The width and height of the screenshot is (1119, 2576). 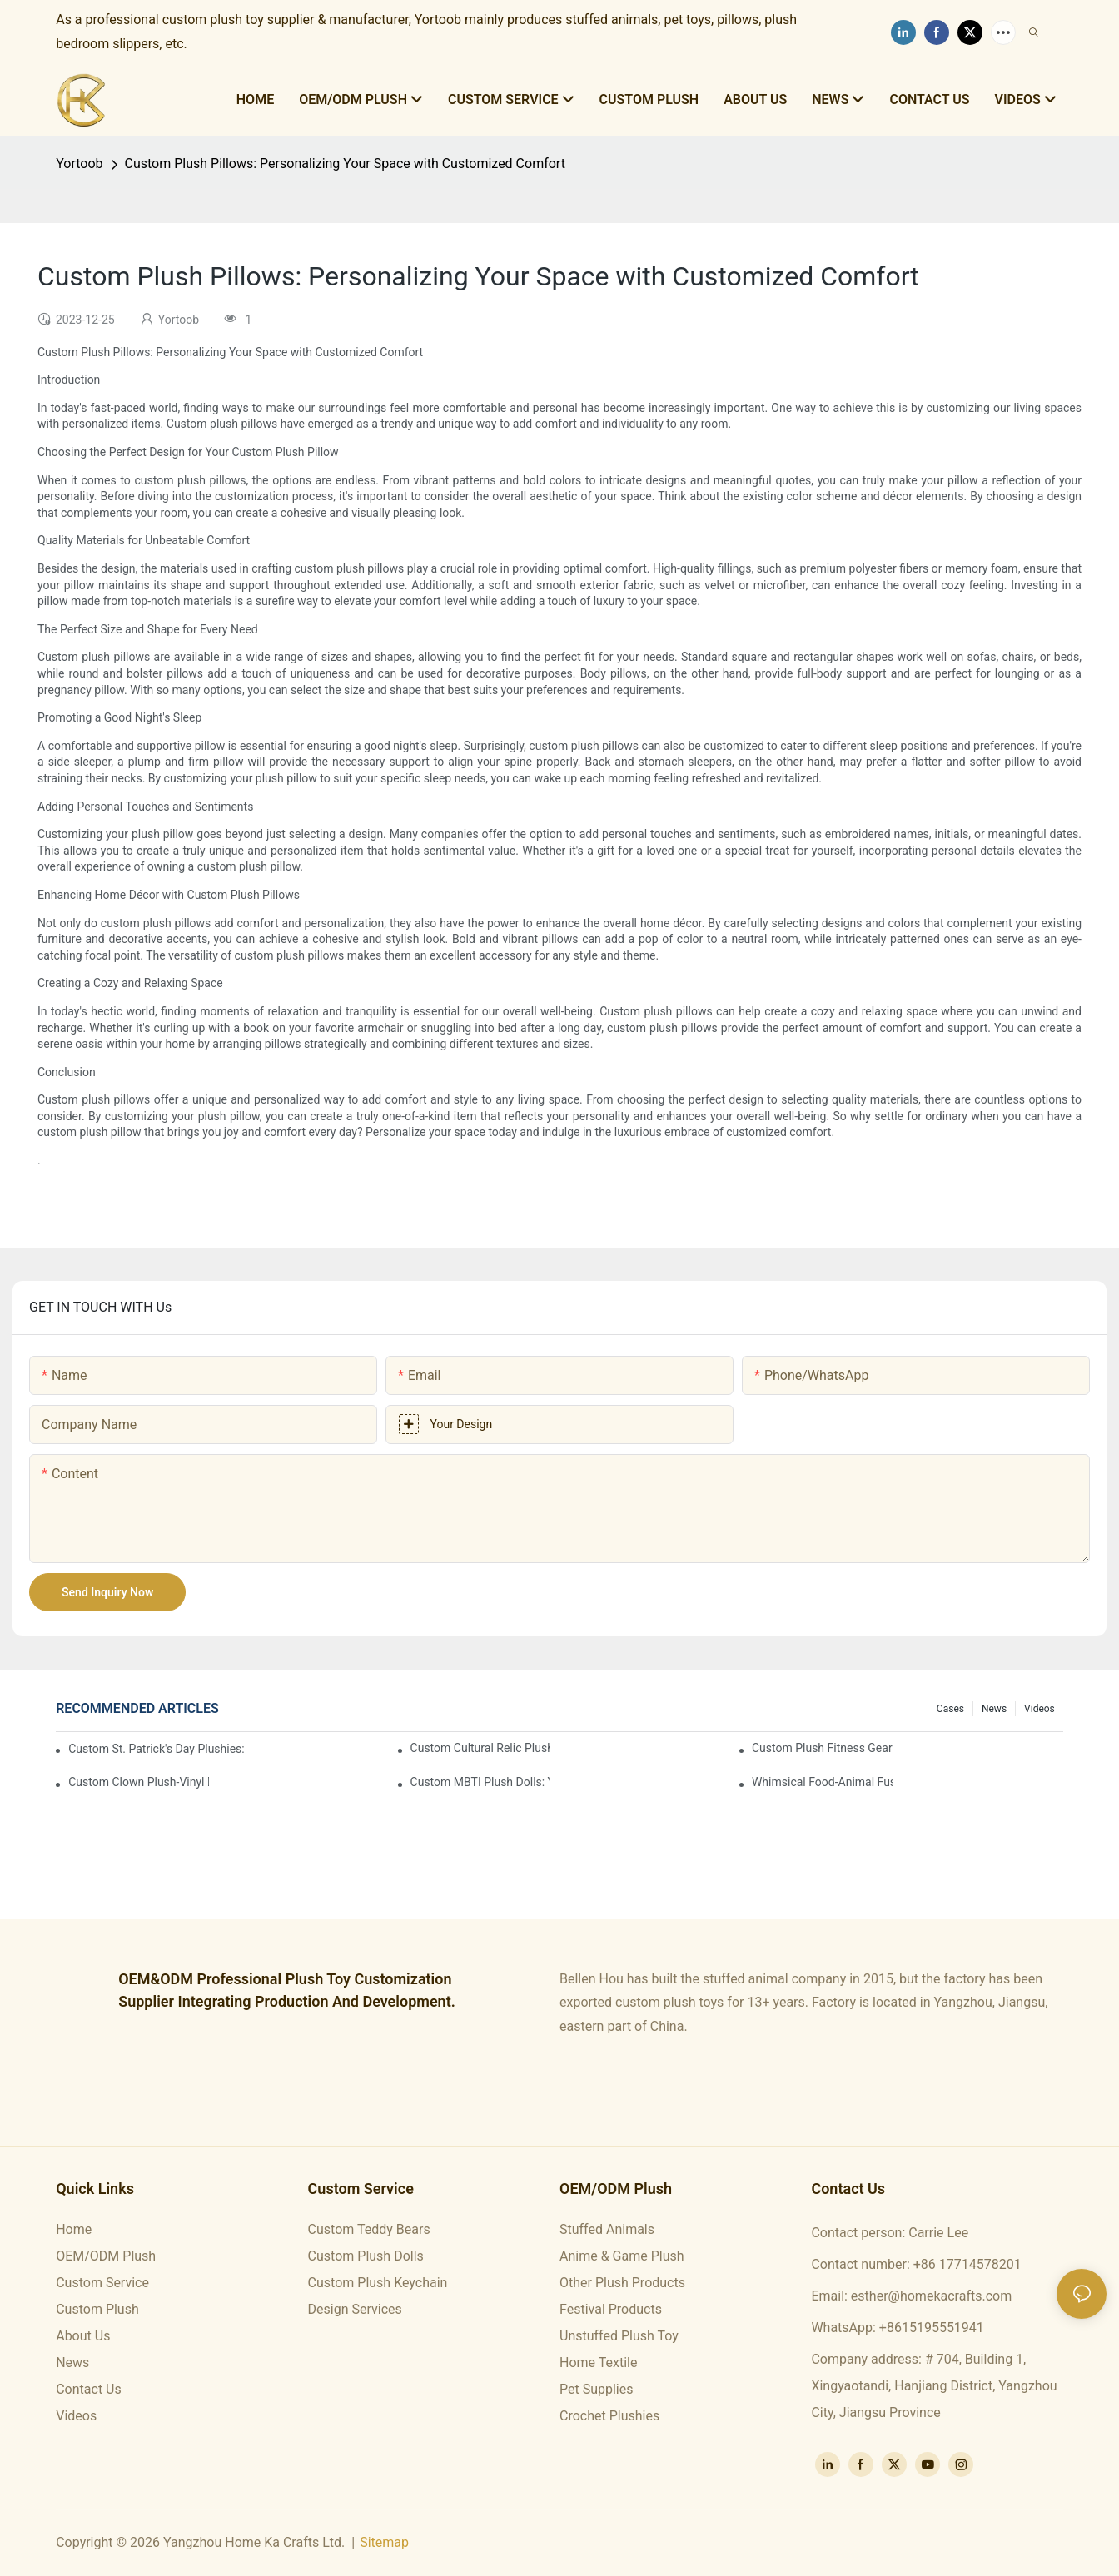 What do you see at coordinates (138, 1782) in the screenshot?
I see `Custom Clown Plush-Vinyl Dolls: Whimsical Circus Magic in Every Hug` at bounding box center [138, 1782].